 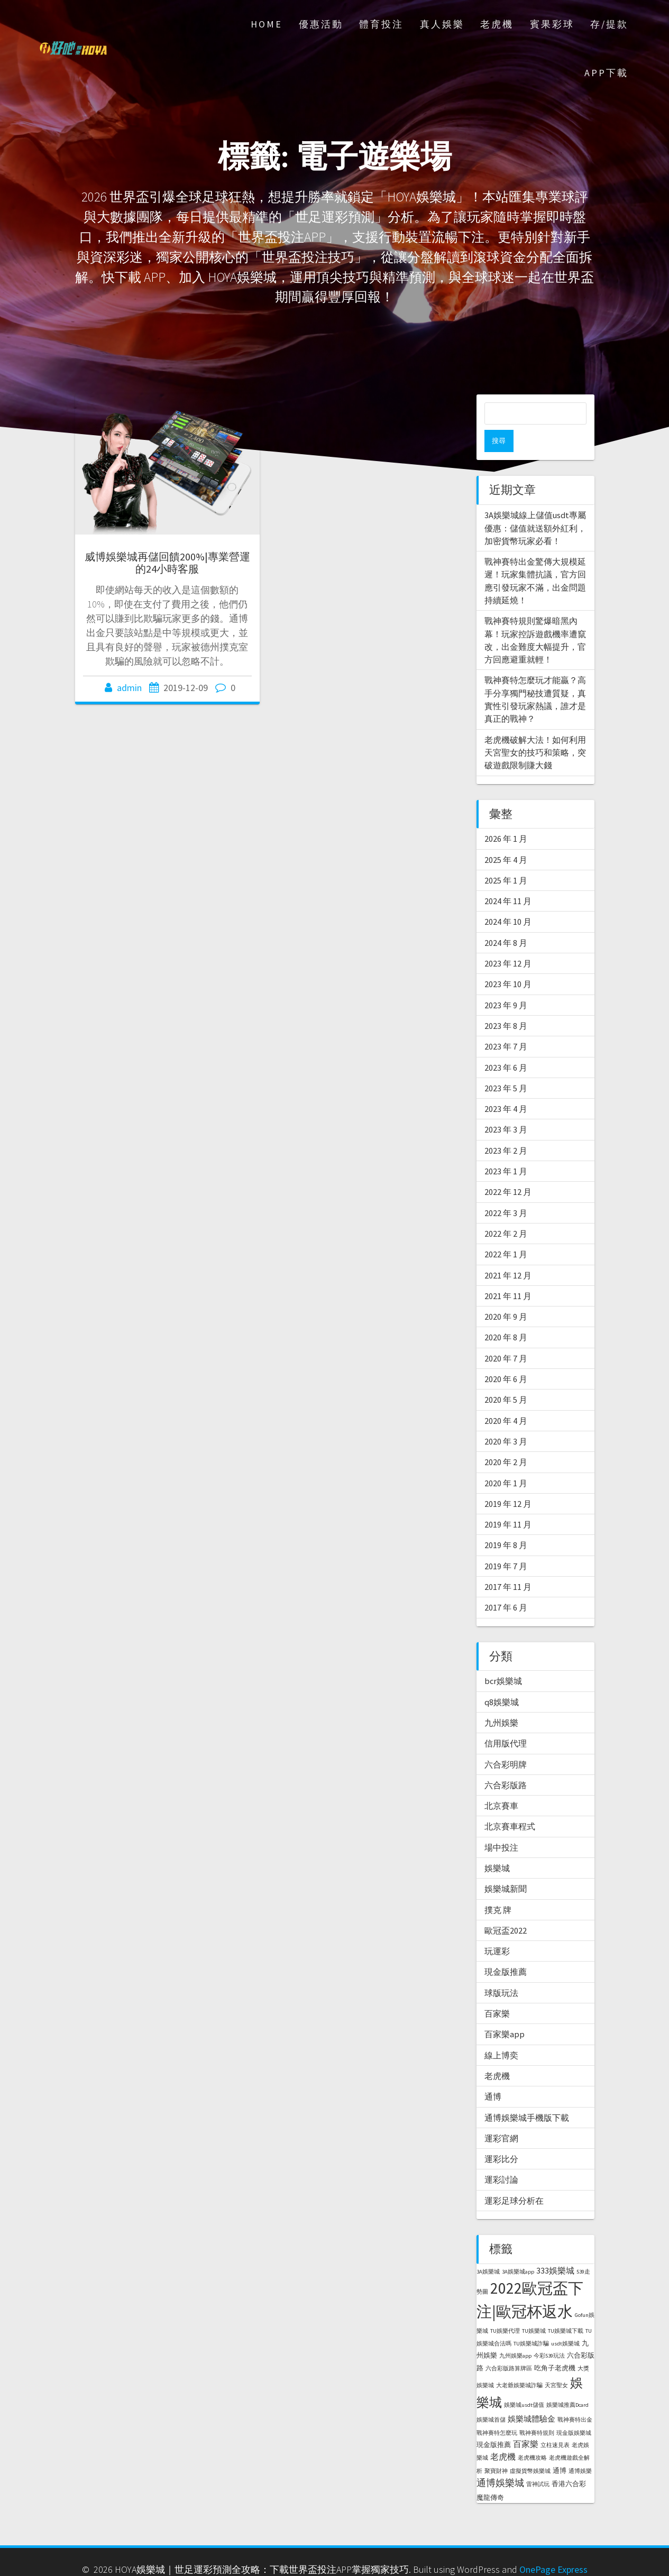 I want to click on Home, so click(x=266, y=24).